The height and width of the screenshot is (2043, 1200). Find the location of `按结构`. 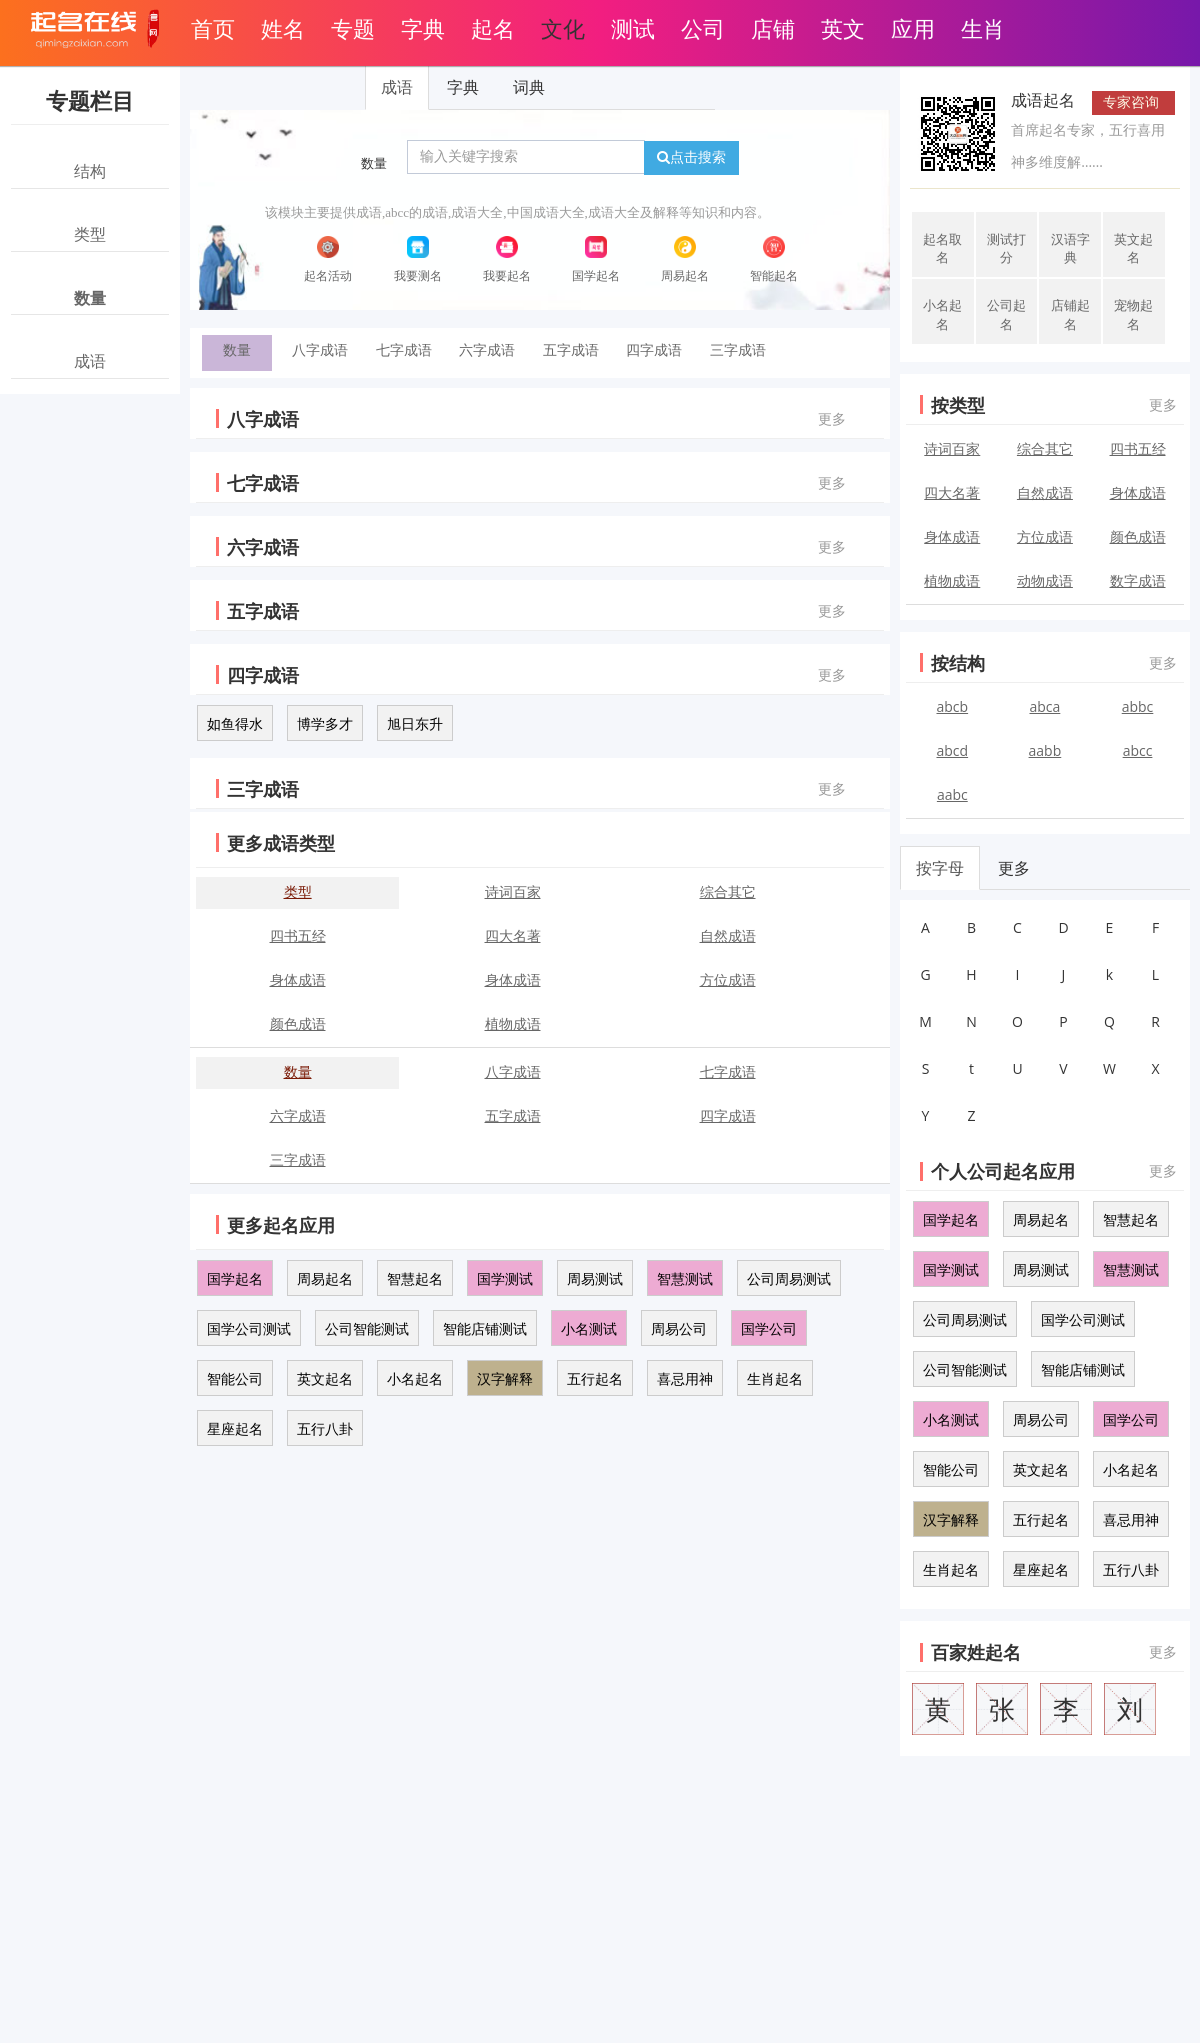

按结构 is located at coordinates (958, 663).